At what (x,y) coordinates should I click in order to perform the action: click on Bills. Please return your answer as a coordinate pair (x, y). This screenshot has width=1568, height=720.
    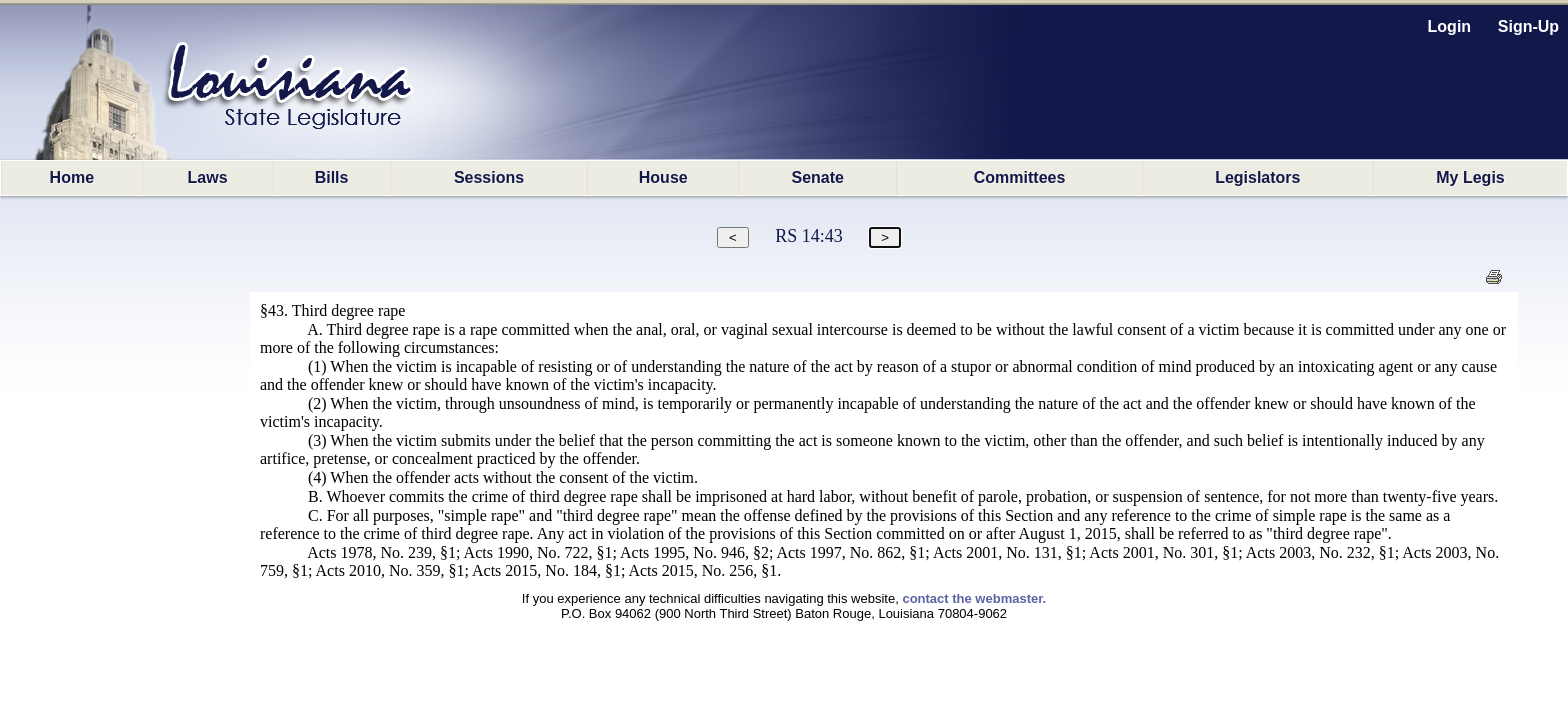
    Looking at the image, I should click on (332, 177).